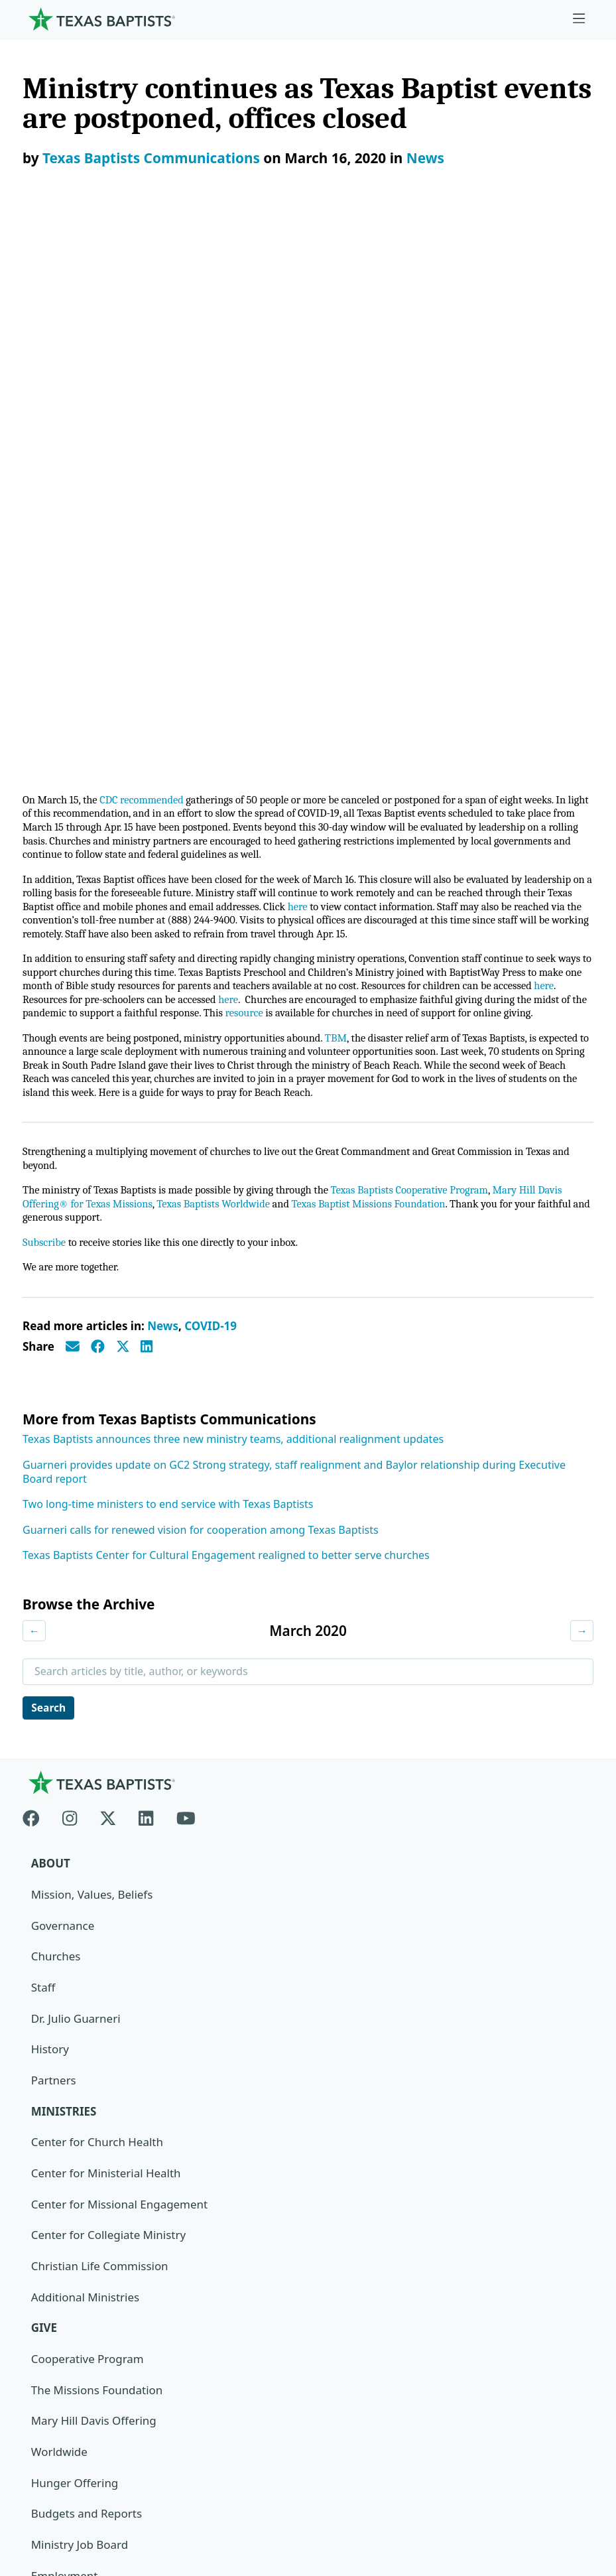 Image resolution: width=616 pixels, height=2576 pixels. What do you see at coordinates (53, 1537) in the screenshot?
I see `Partners` at bounding box center [53, 1537].